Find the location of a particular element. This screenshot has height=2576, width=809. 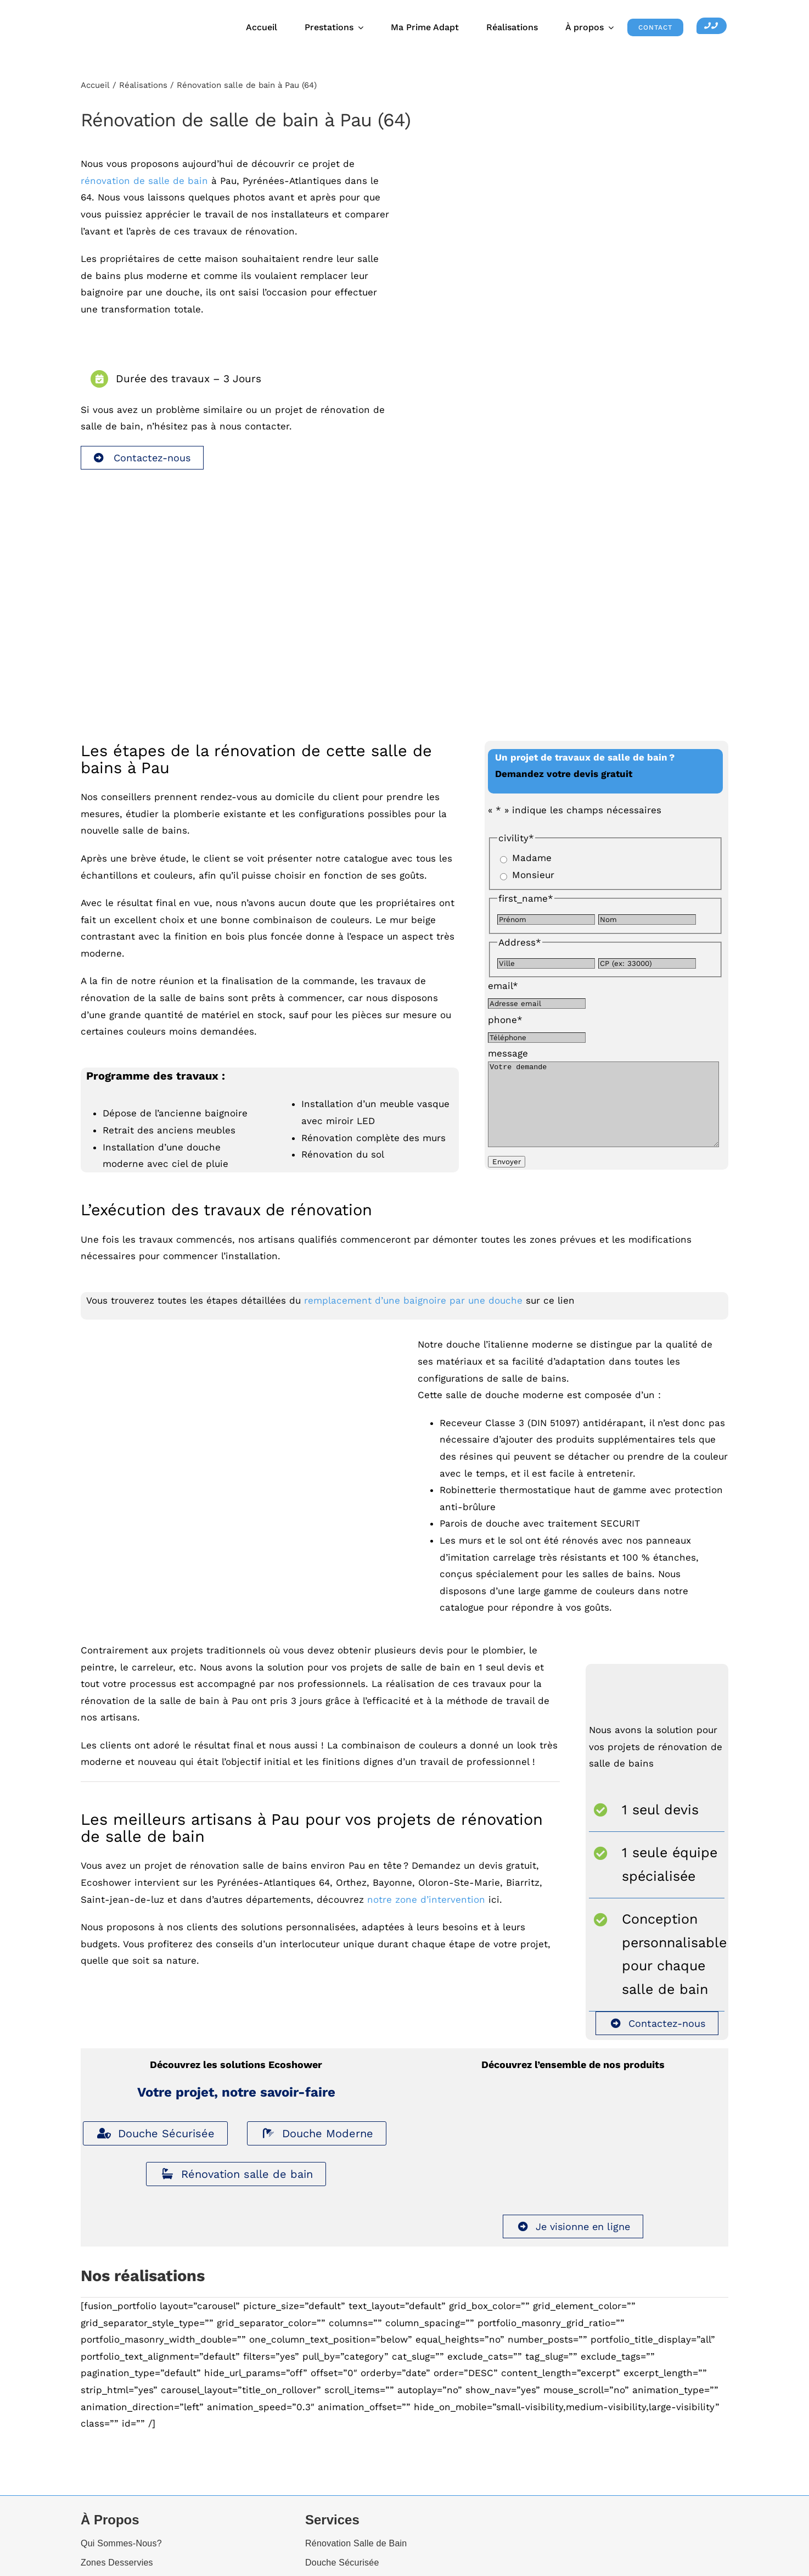

Contactez-nous is located at coordinates (142, 457).